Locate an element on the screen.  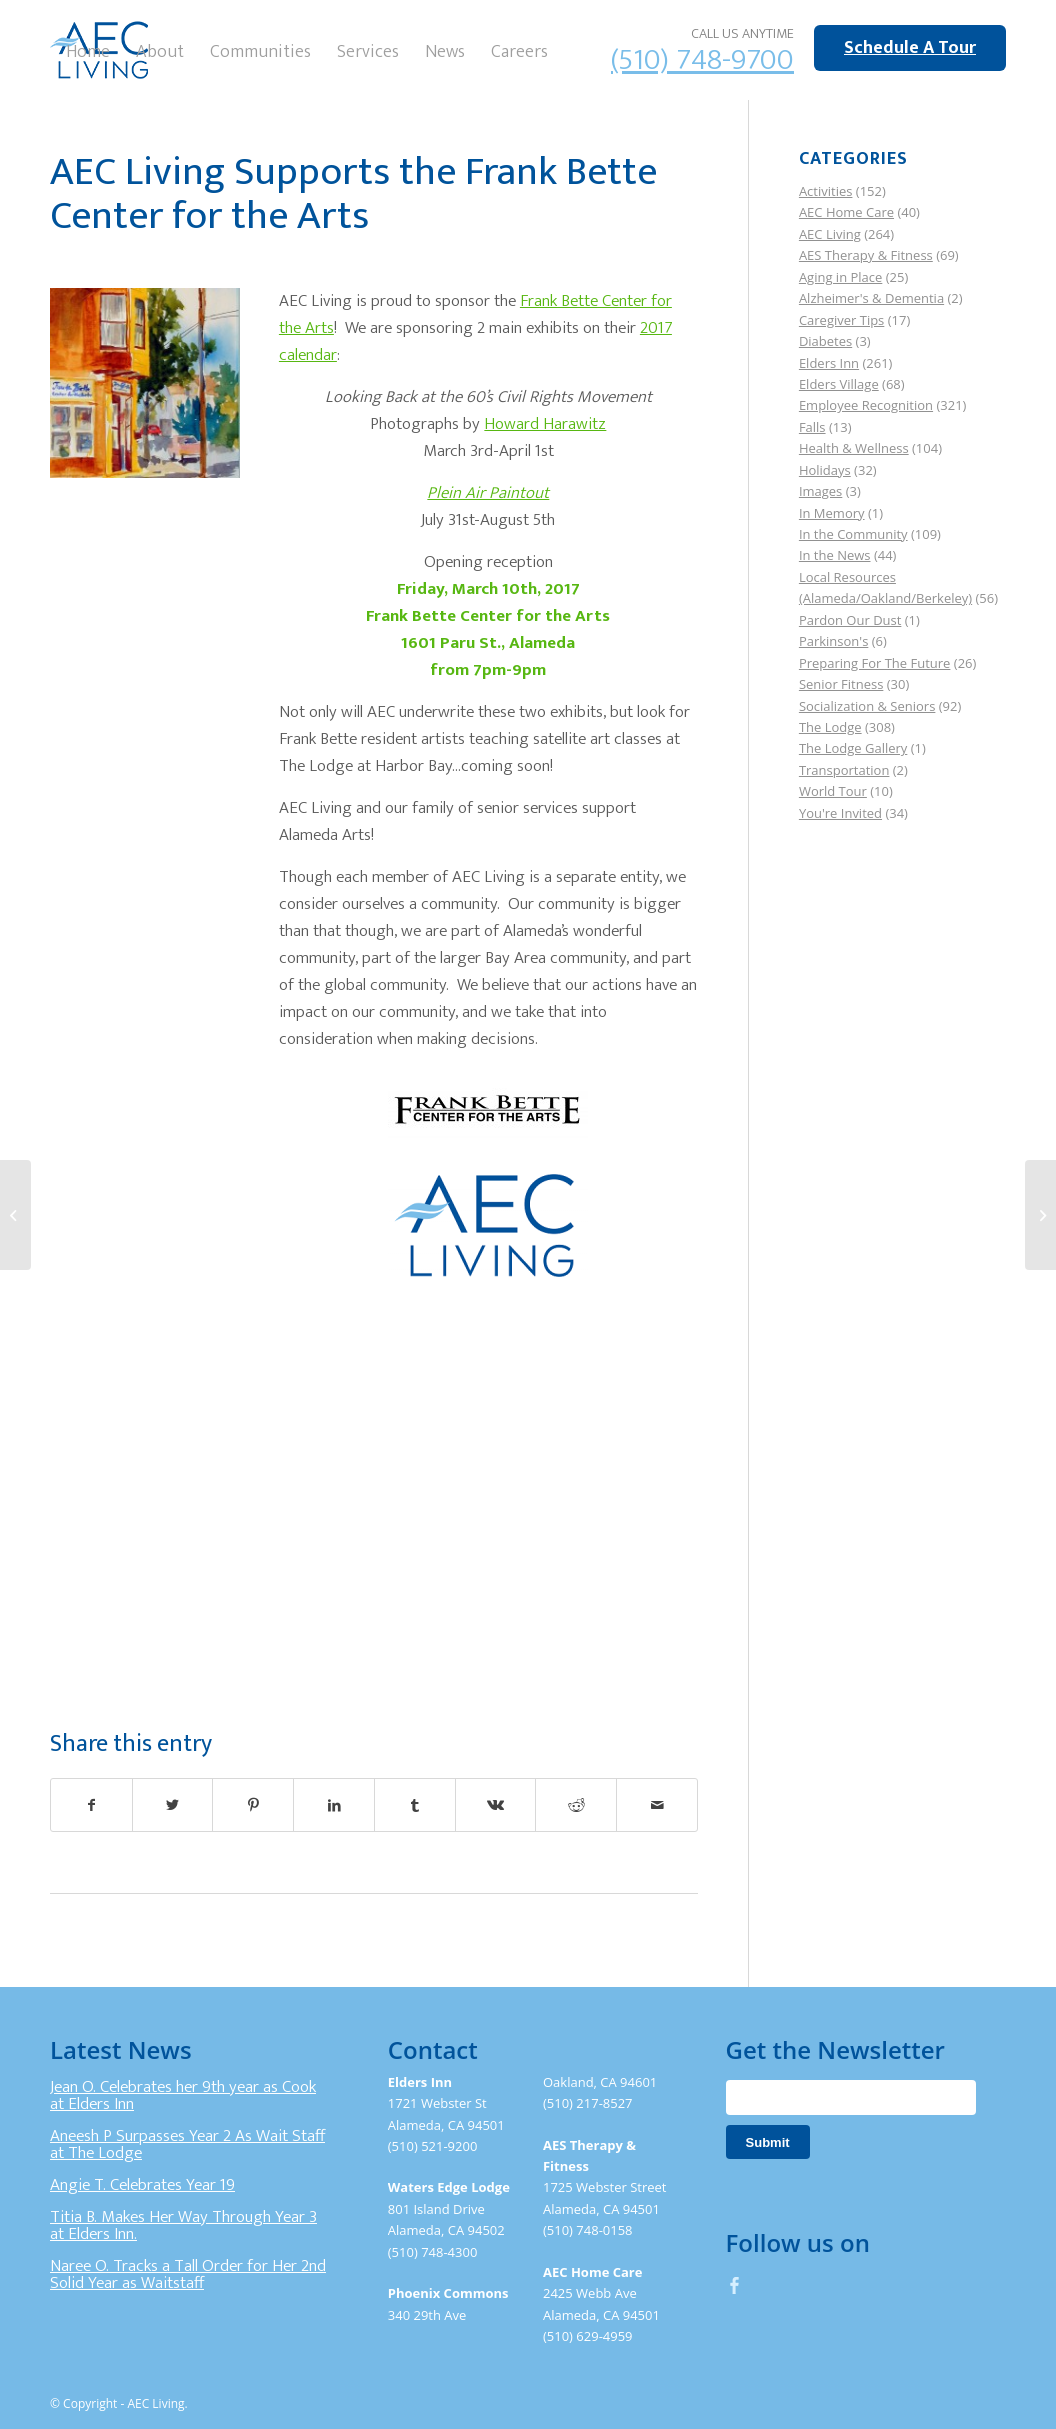
You're Invited is located at coordinates (840, 813).